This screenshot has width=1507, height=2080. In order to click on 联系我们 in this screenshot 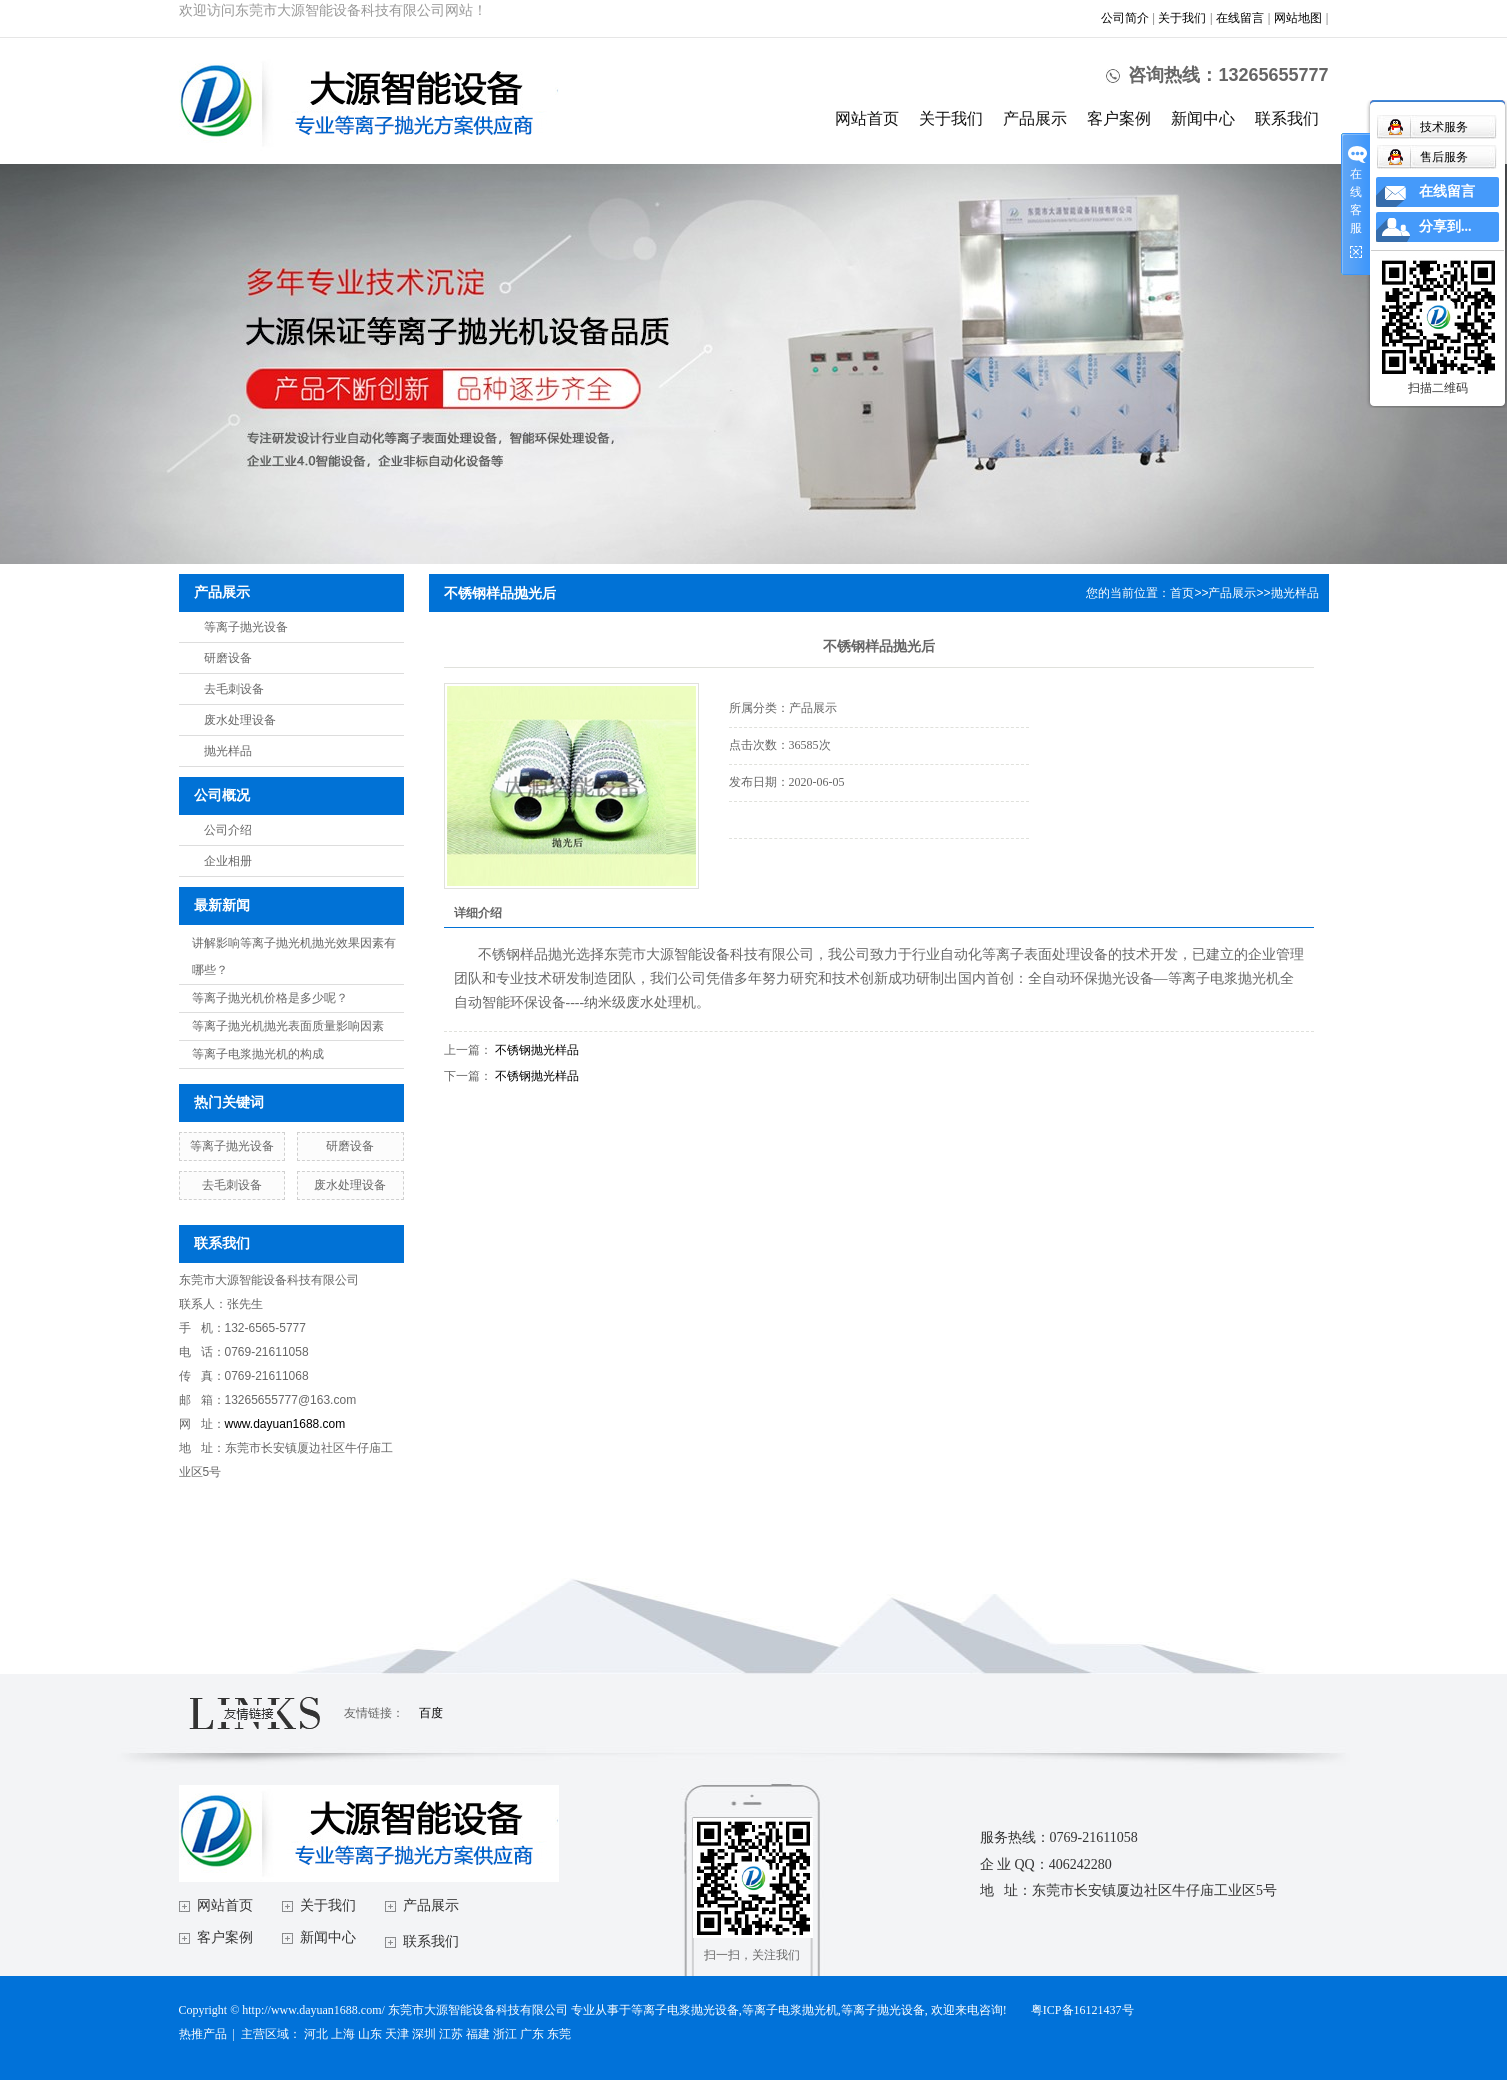, I will do `click(1287, 118)`.